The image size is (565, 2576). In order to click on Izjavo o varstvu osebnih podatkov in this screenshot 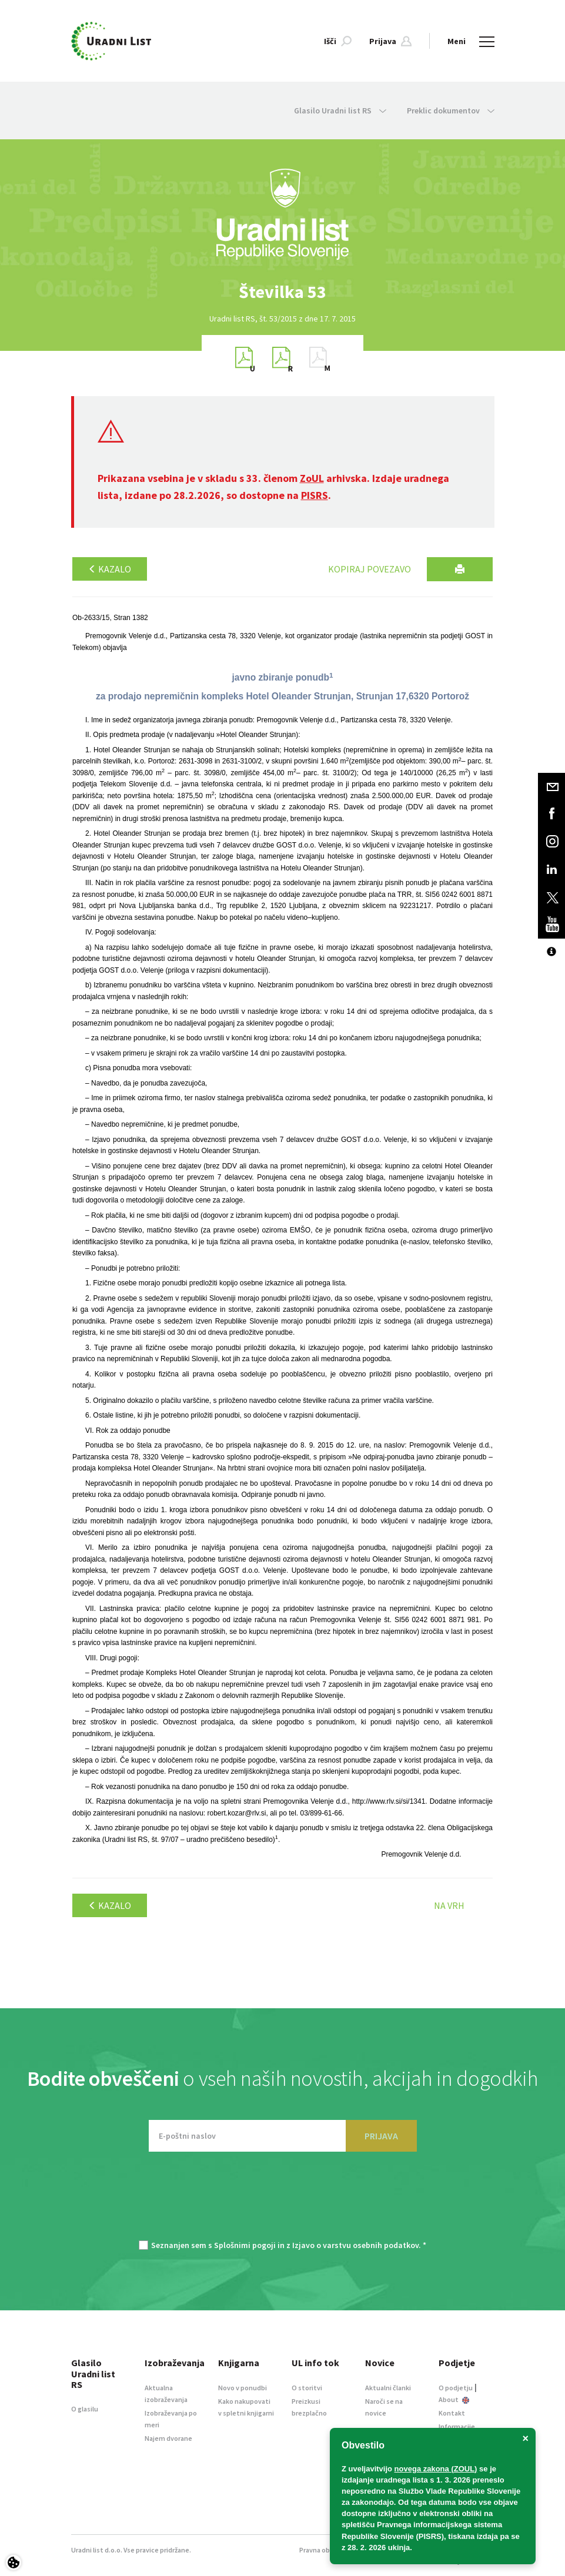, I will do `click(355, 2245)`.